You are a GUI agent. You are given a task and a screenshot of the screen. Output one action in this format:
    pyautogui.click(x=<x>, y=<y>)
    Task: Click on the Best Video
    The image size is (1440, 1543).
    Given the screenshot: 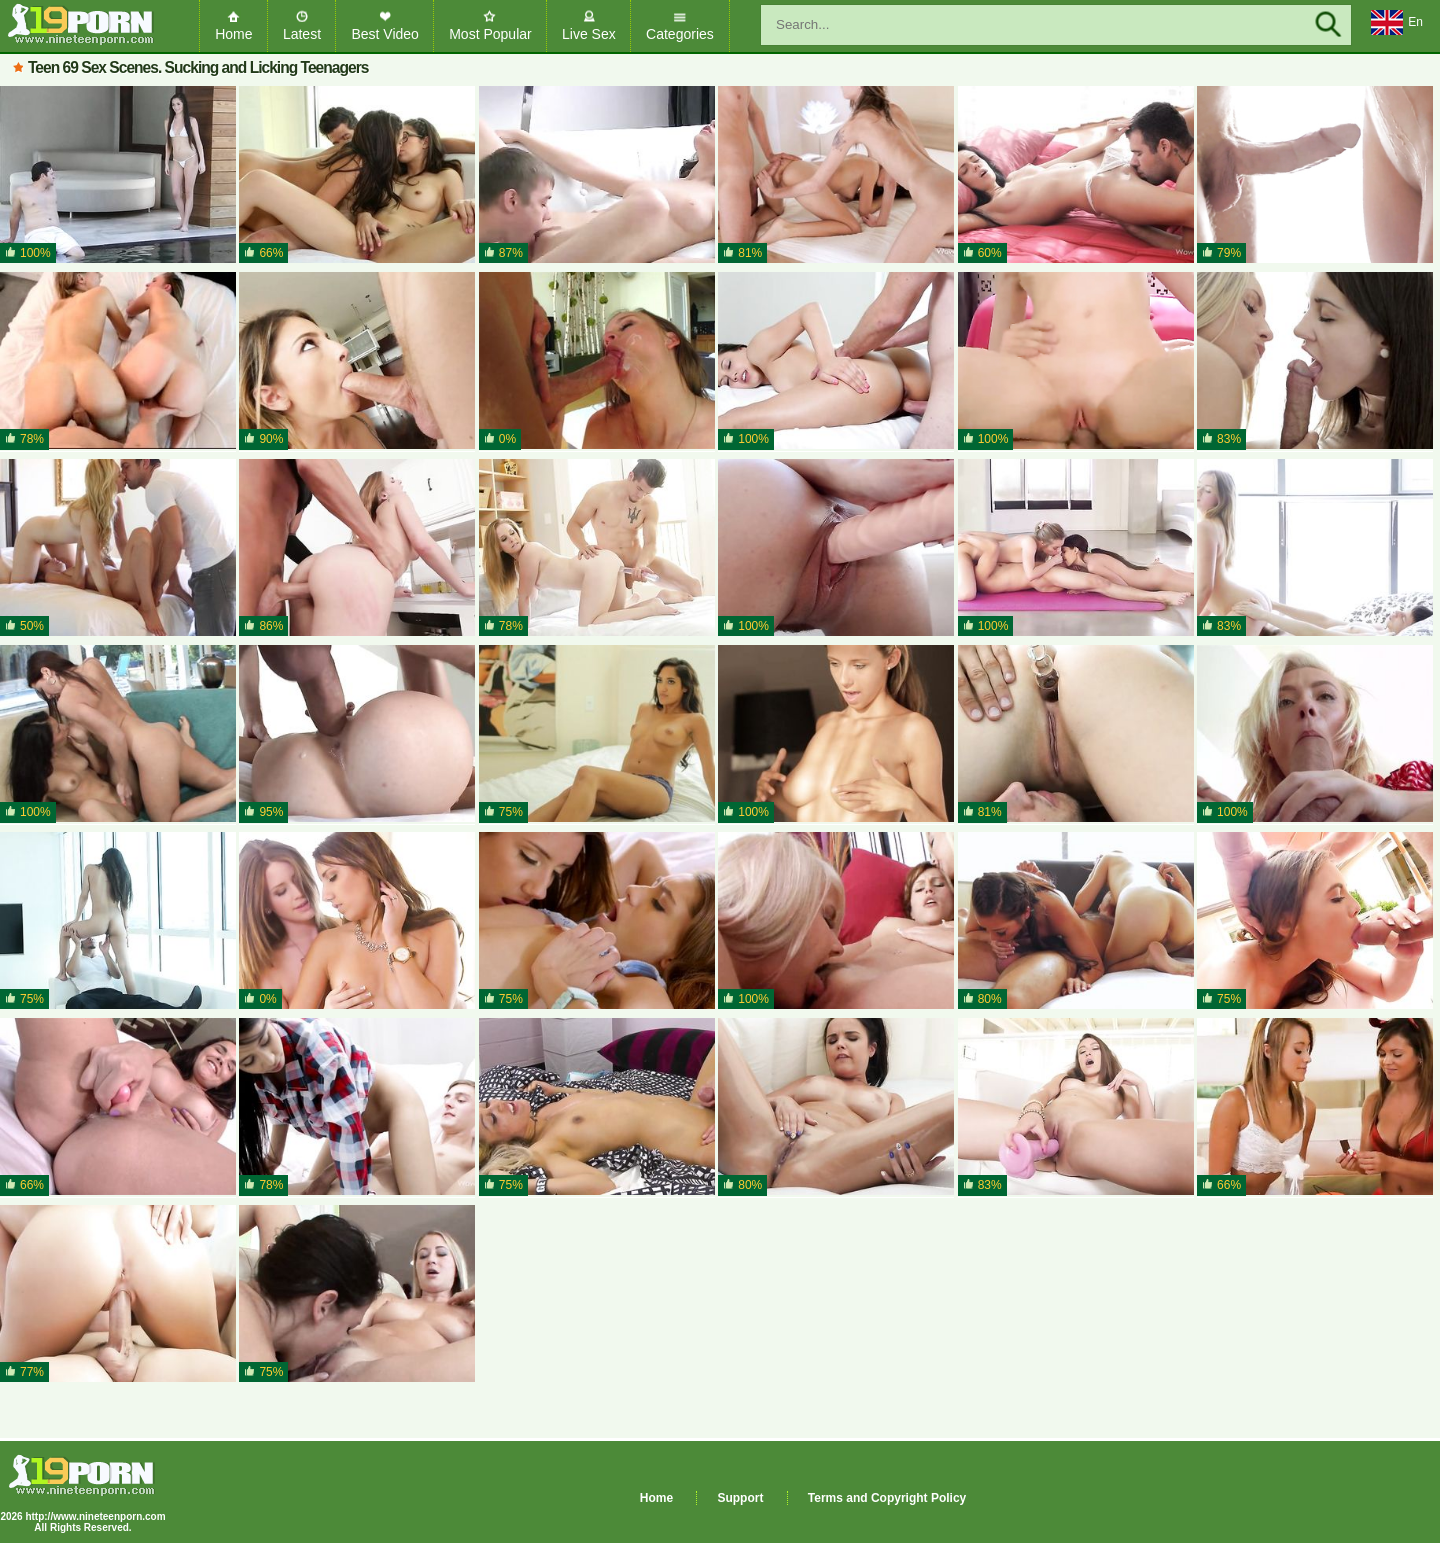 What is the action you would take?
    pyautogui.click(x=384, y=34)
    